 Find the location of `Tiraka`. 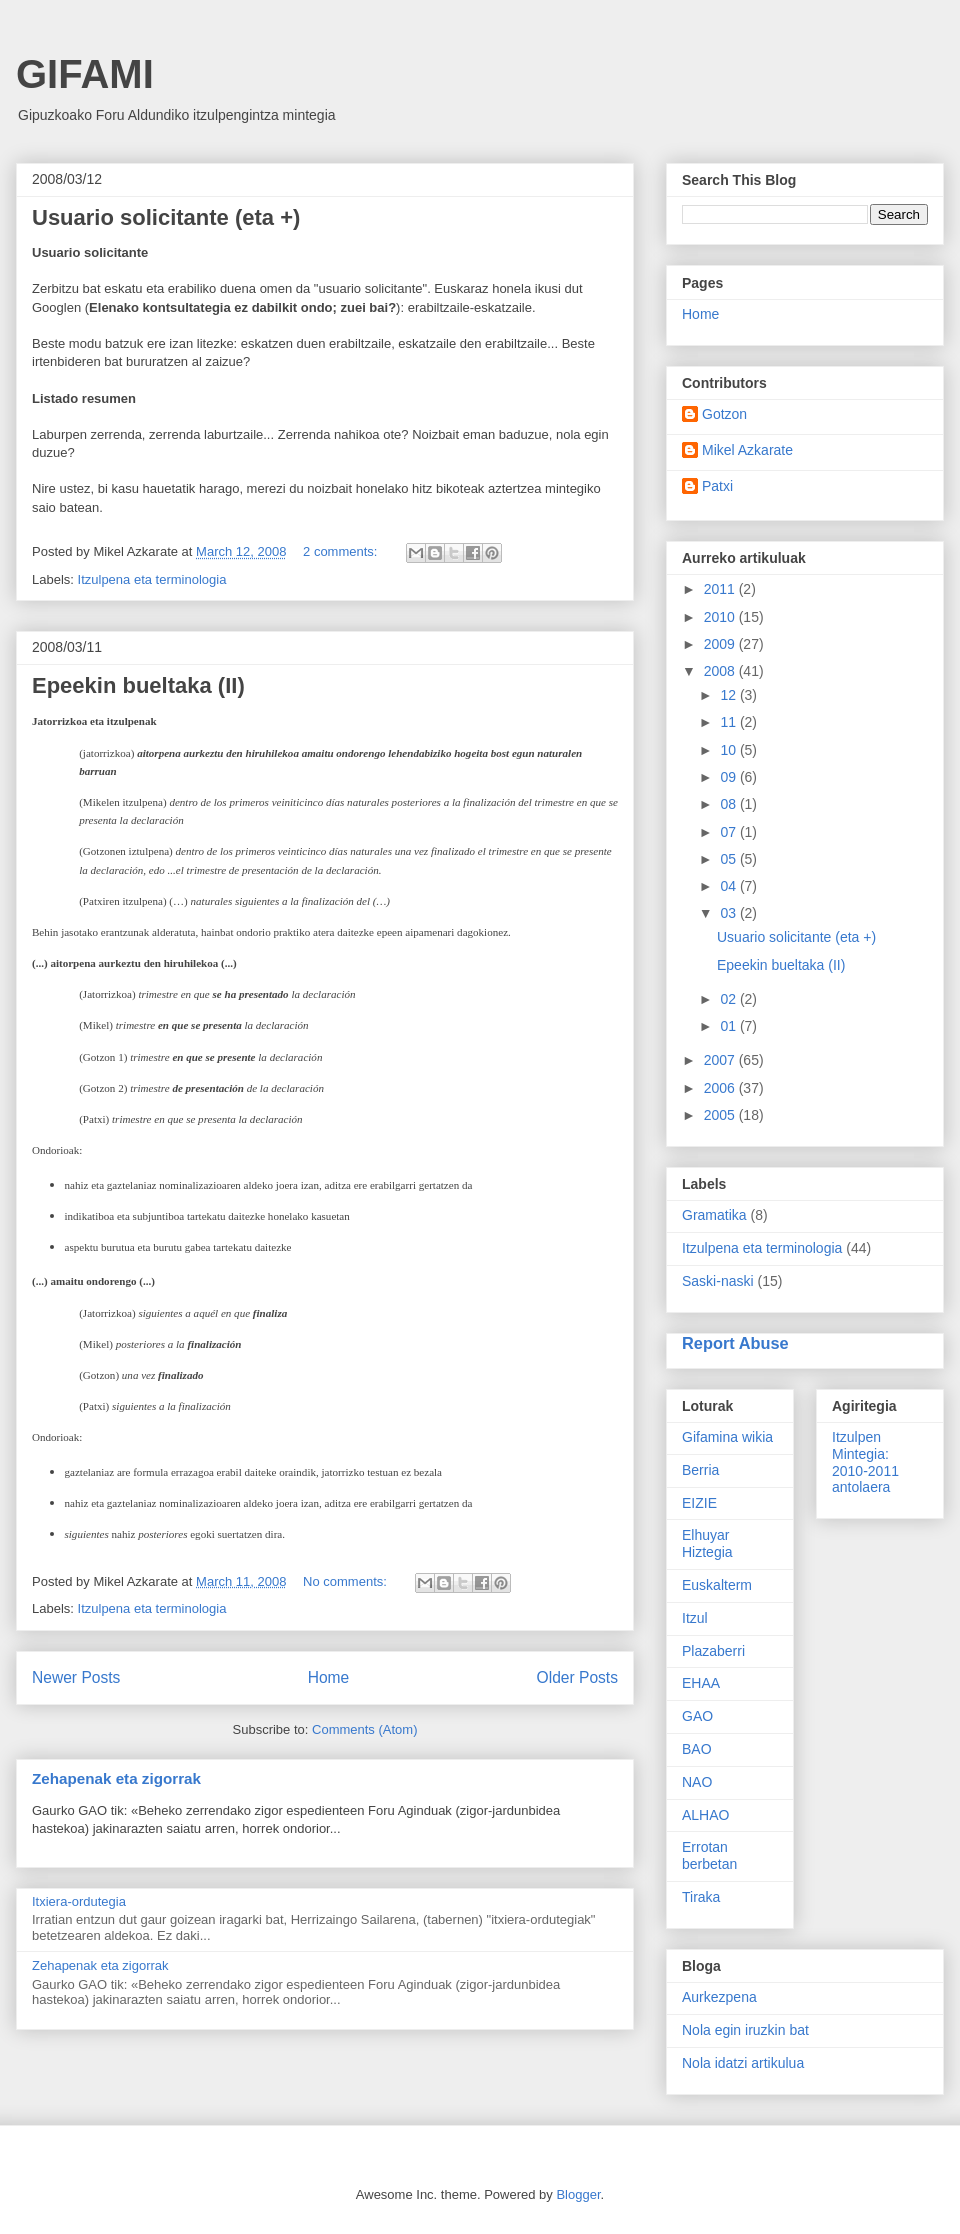

Tiraka is located at coordinates (701, 1897).